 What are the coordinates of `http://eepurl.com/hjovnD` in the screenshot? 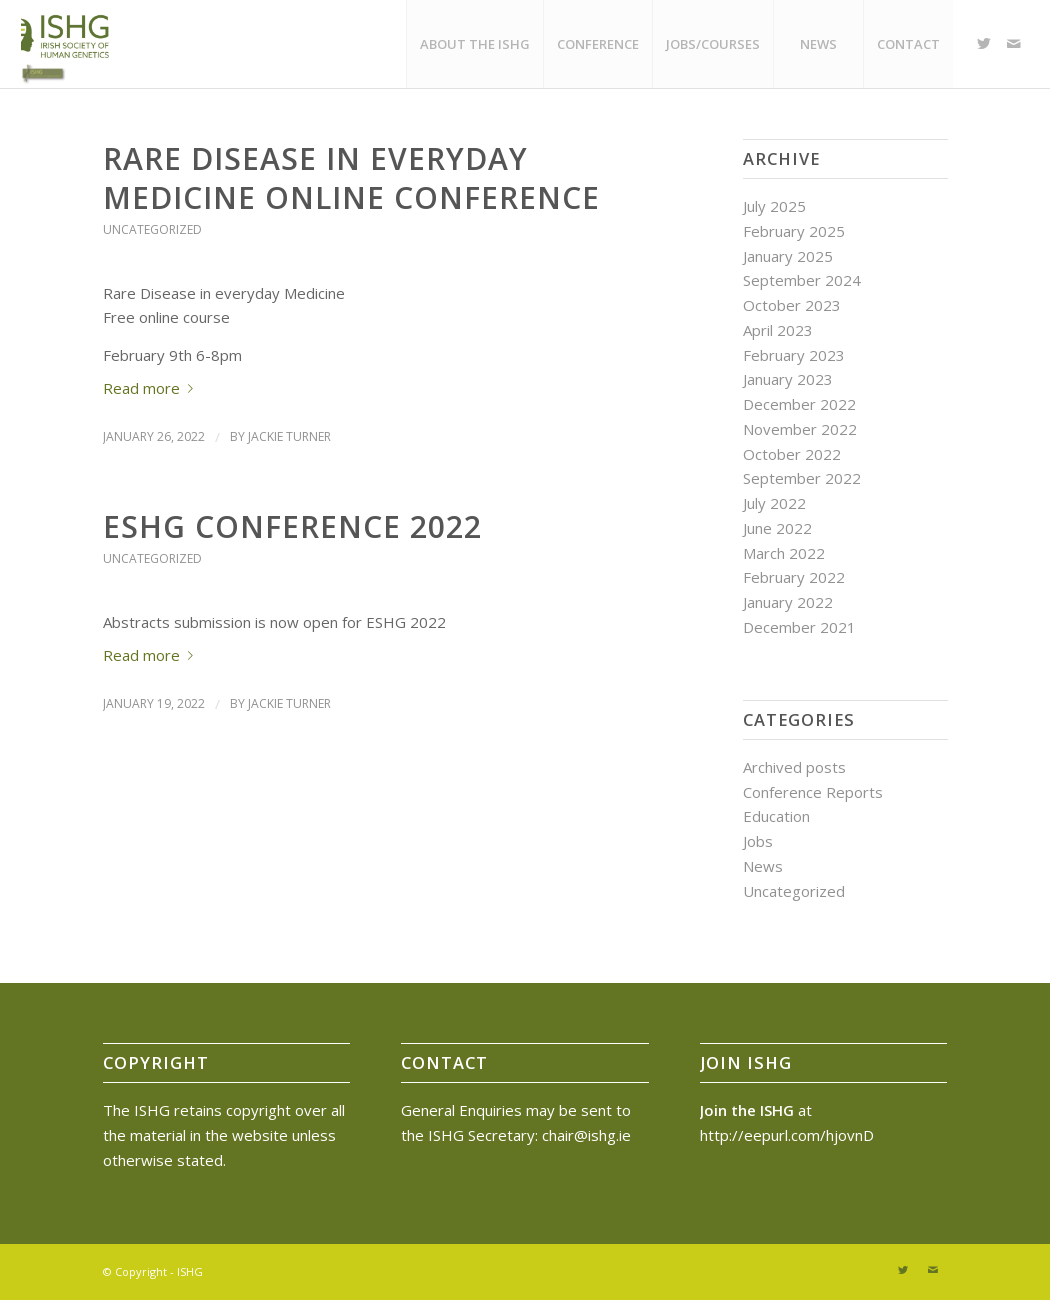 It's located at (787, 1135).